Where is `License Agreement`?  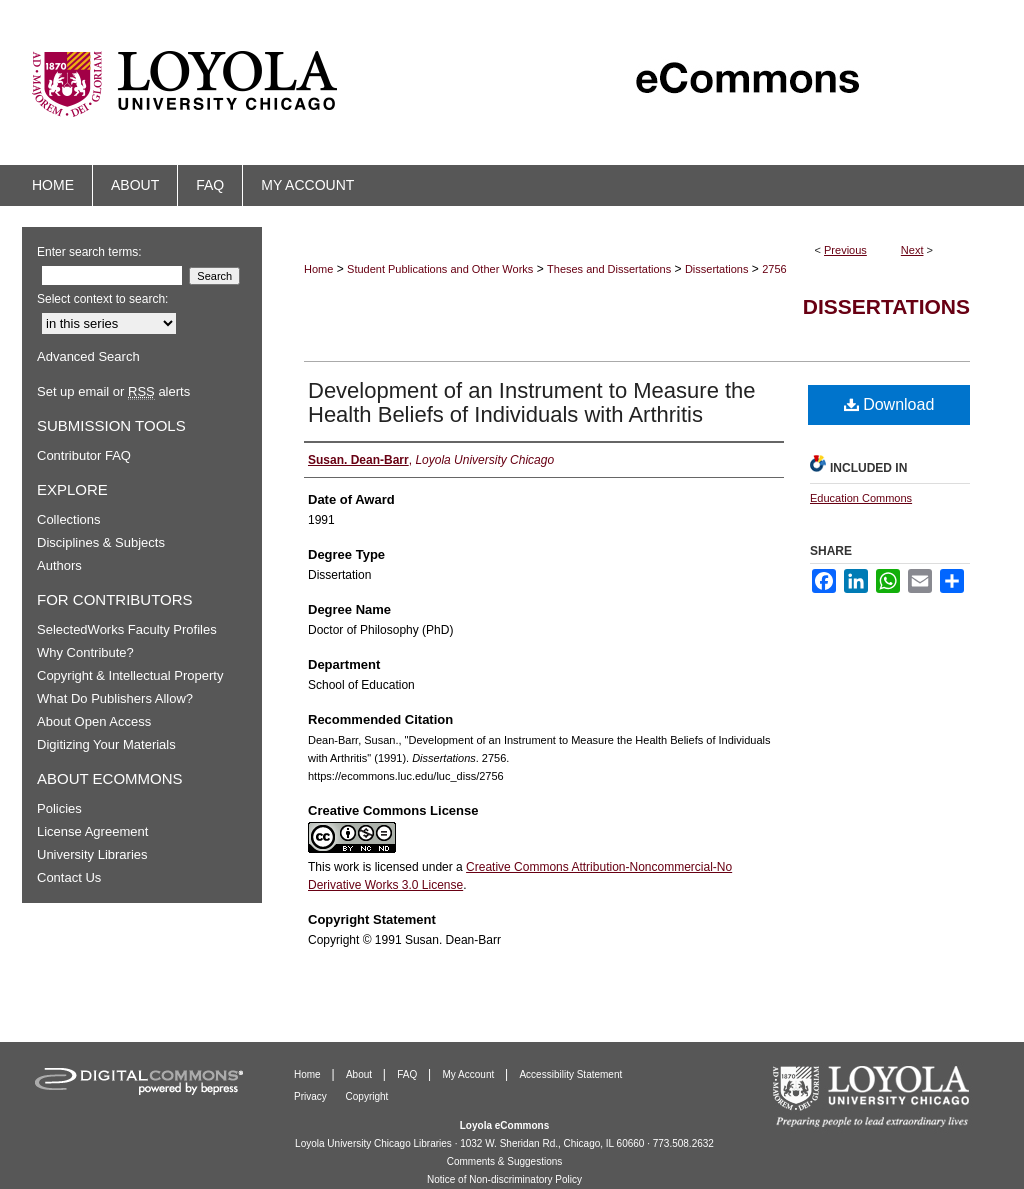 License Agreement is located at coordinates (92, 831).